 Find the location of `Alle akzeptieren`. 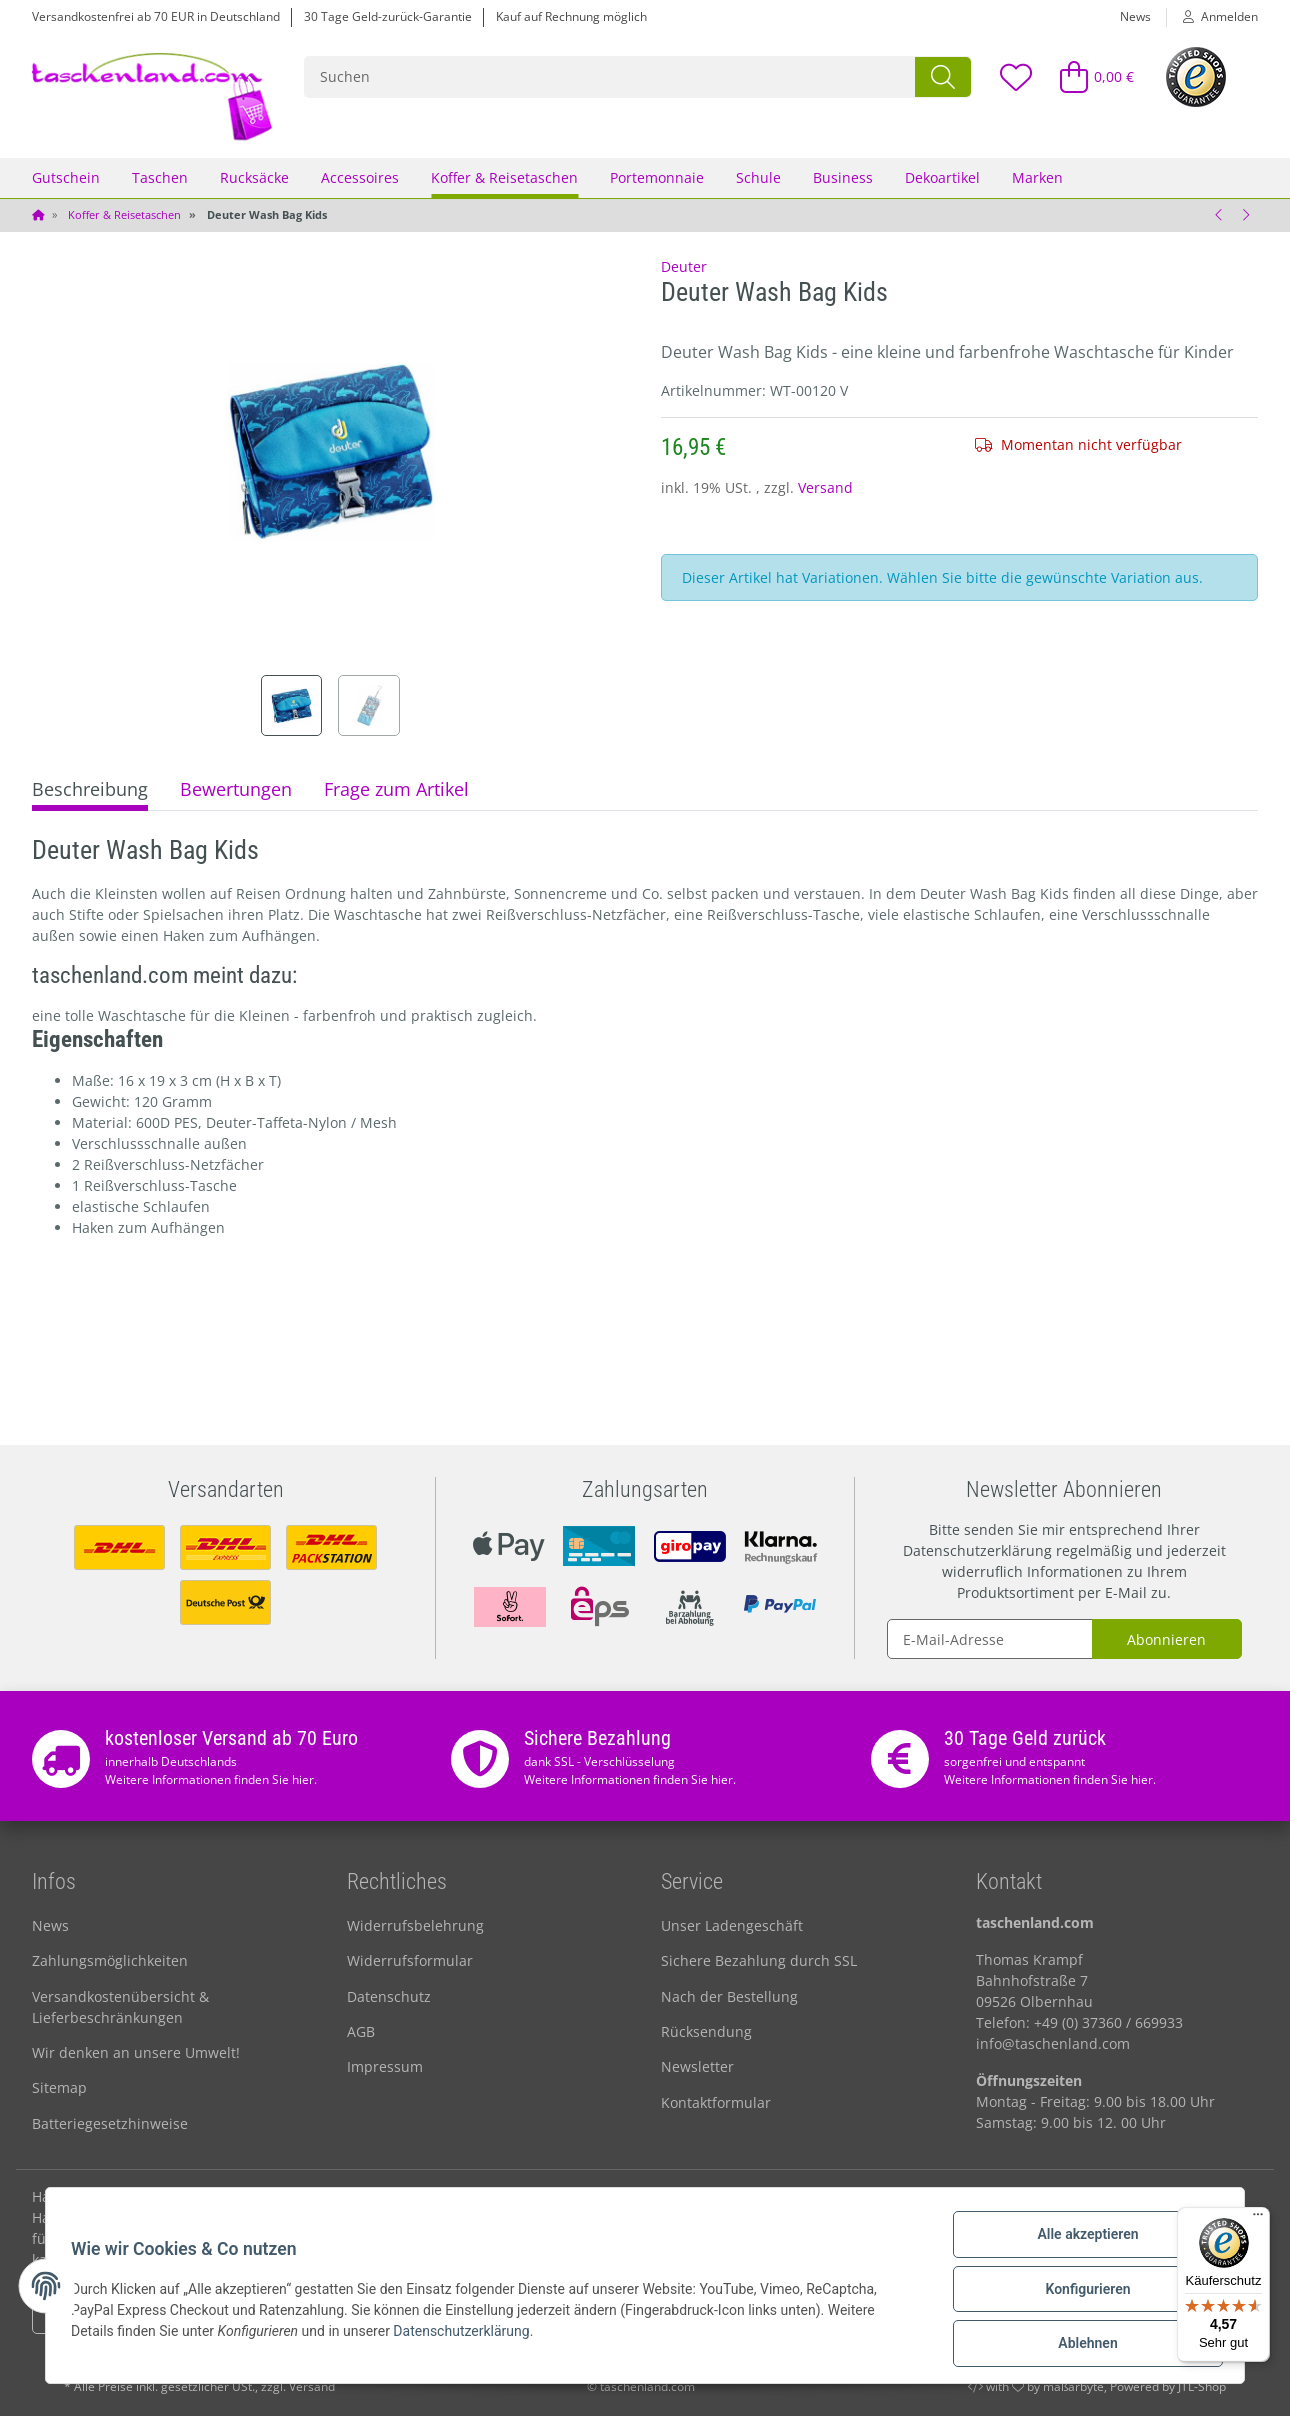

Alle akzeptieren is located at coordinates (1080, 2241).